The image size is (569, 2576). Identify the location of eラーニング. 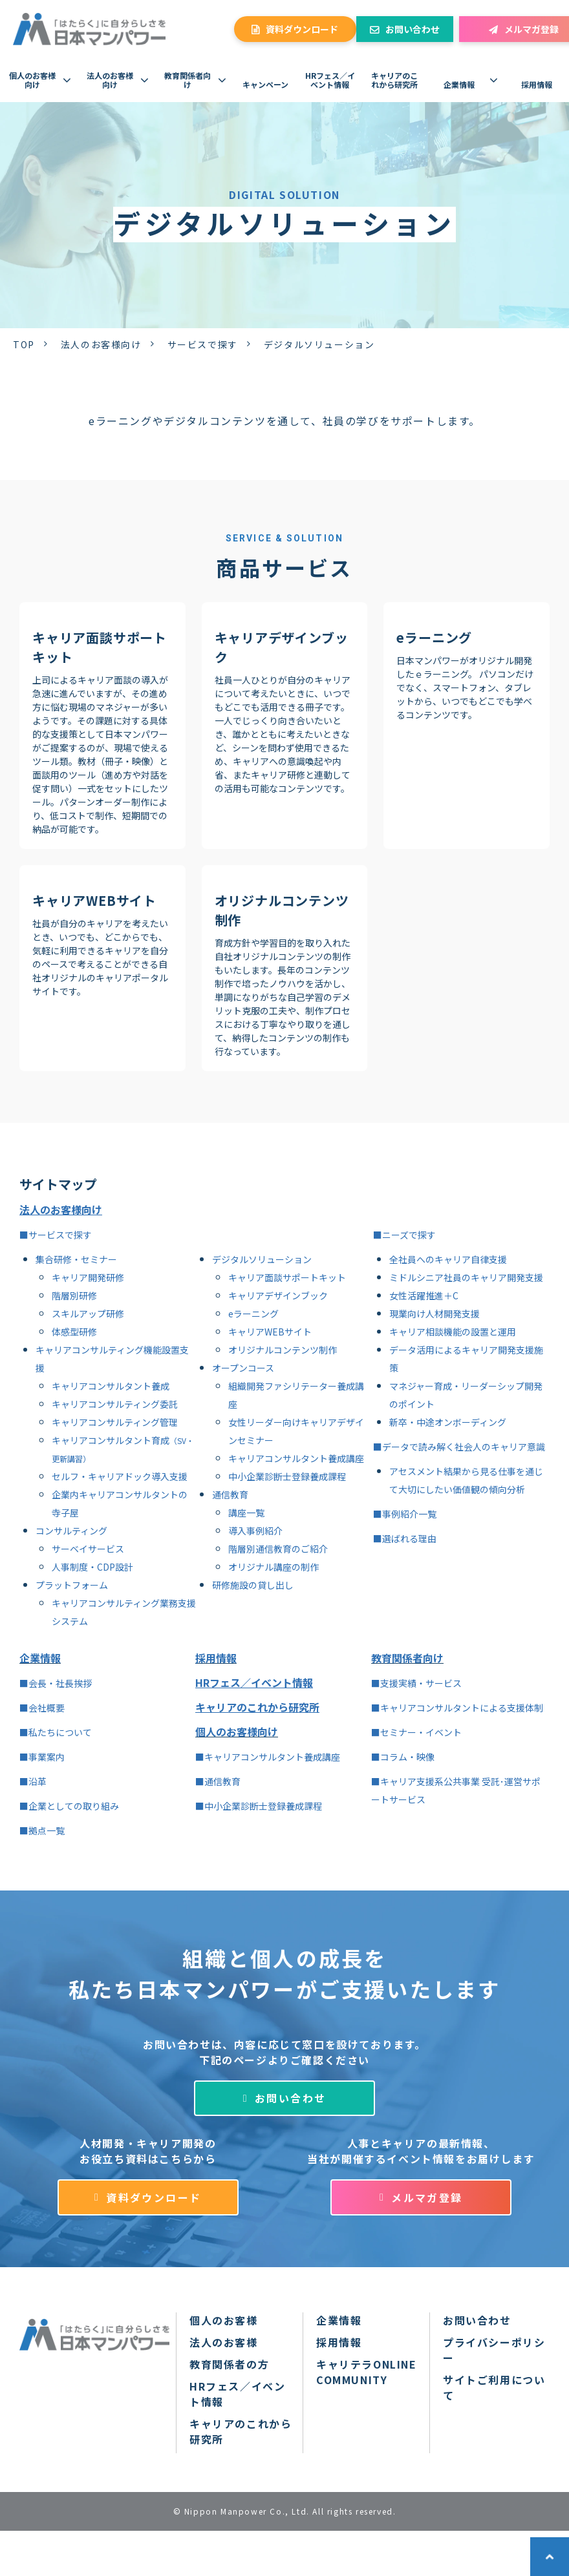
(434, 637).